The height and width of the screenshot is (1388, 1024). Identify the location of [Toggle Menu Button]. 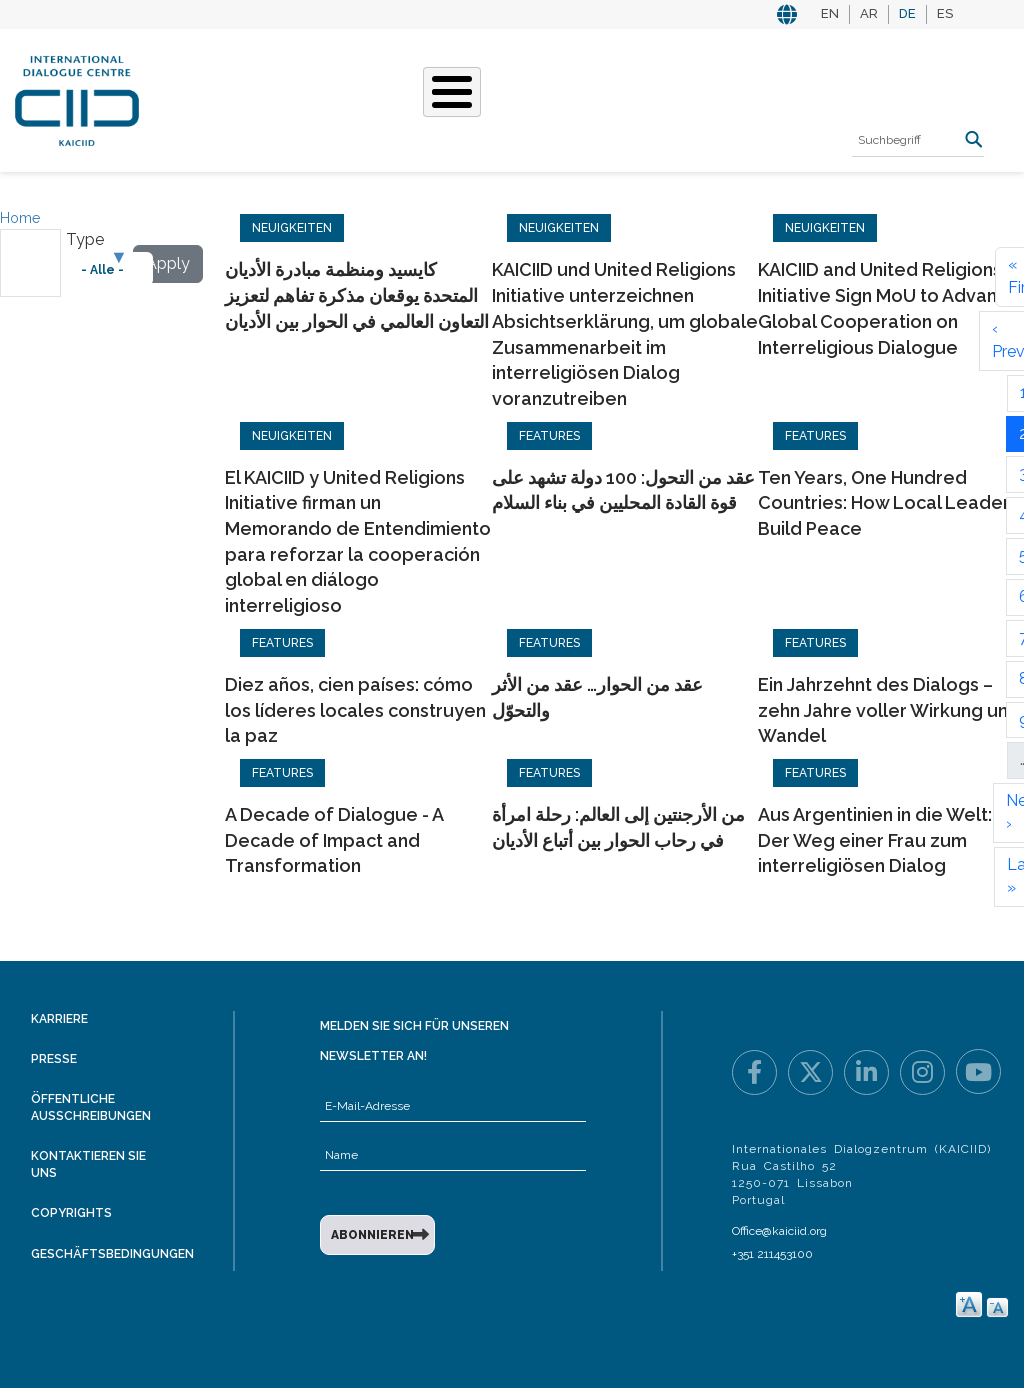
(452, 92).